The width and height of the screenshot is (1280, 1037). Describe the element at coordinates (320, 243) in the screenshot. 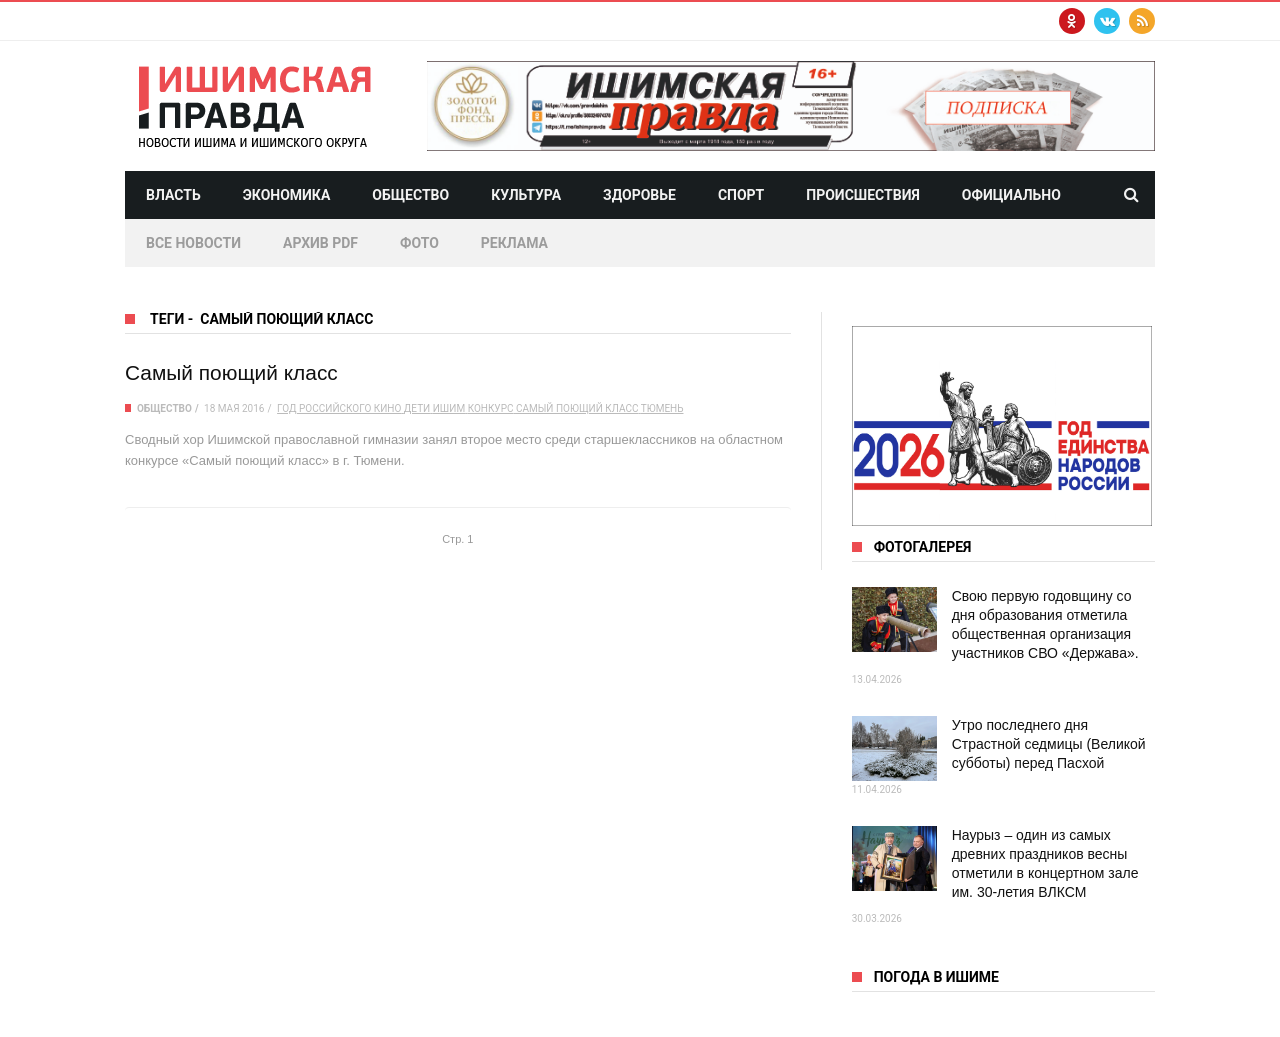

I see `Архив PDF` at that location.